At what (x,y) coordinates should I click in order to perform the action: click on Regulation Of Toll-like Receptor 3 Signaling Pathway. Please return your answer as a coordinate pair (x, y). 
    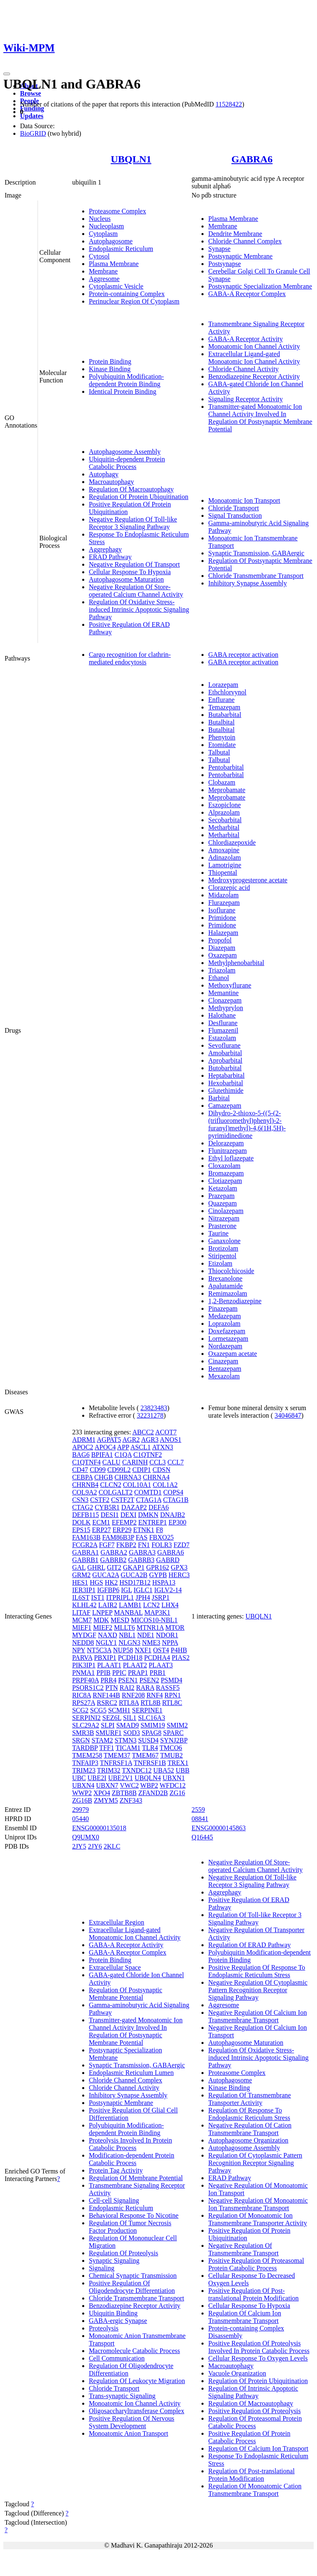
    Looking at the image, I should click on (254, 1918).